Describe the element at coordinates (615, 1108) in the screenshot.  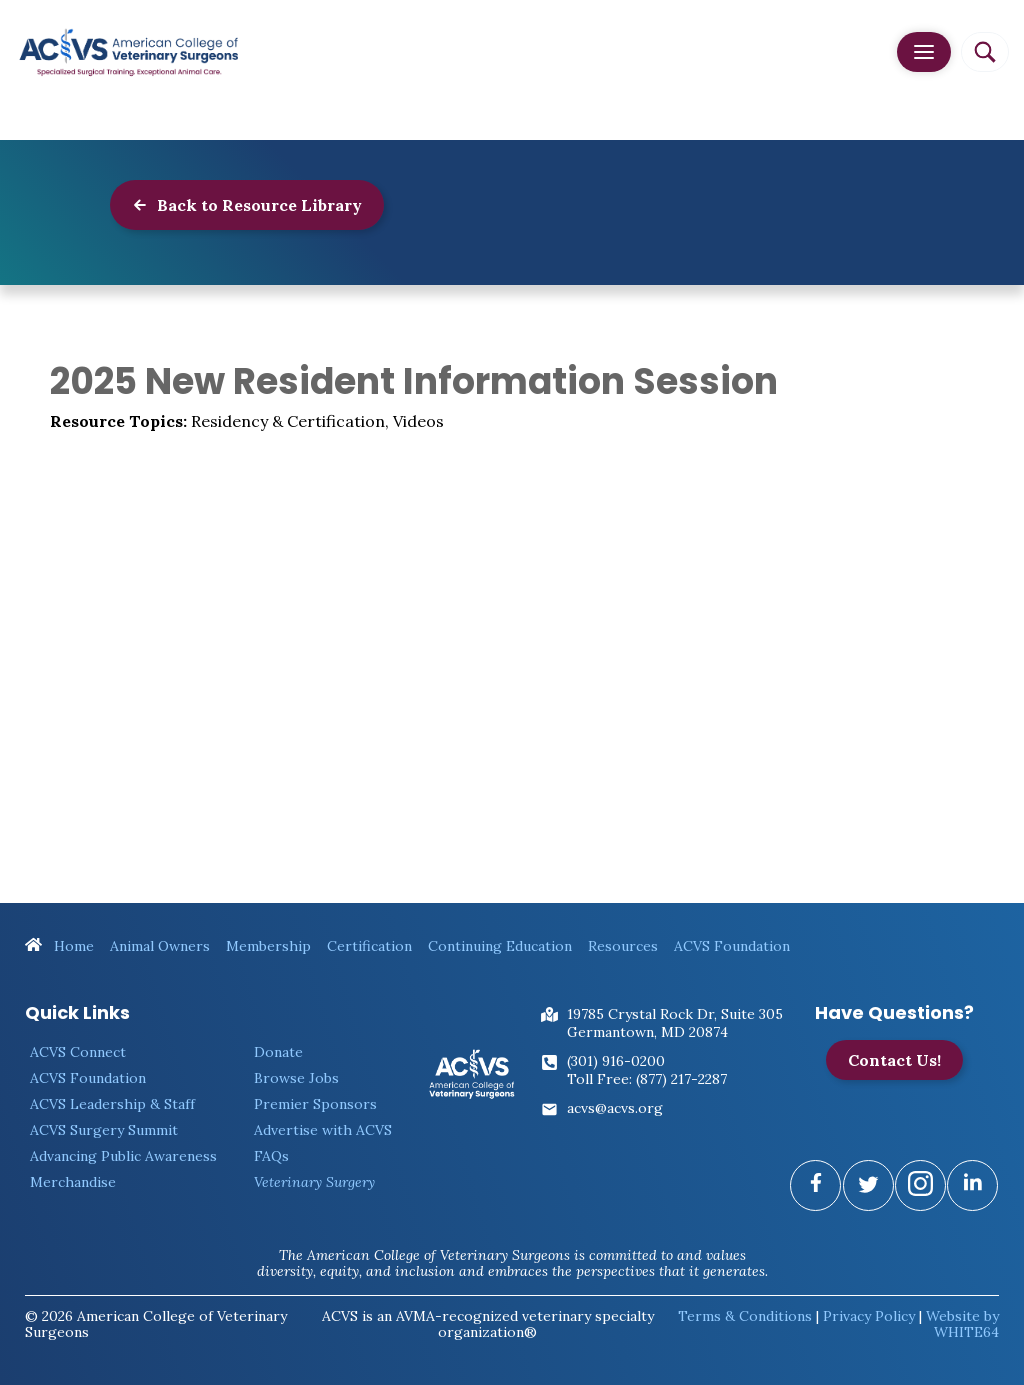
I see `acvs@acvs.org` at that location.